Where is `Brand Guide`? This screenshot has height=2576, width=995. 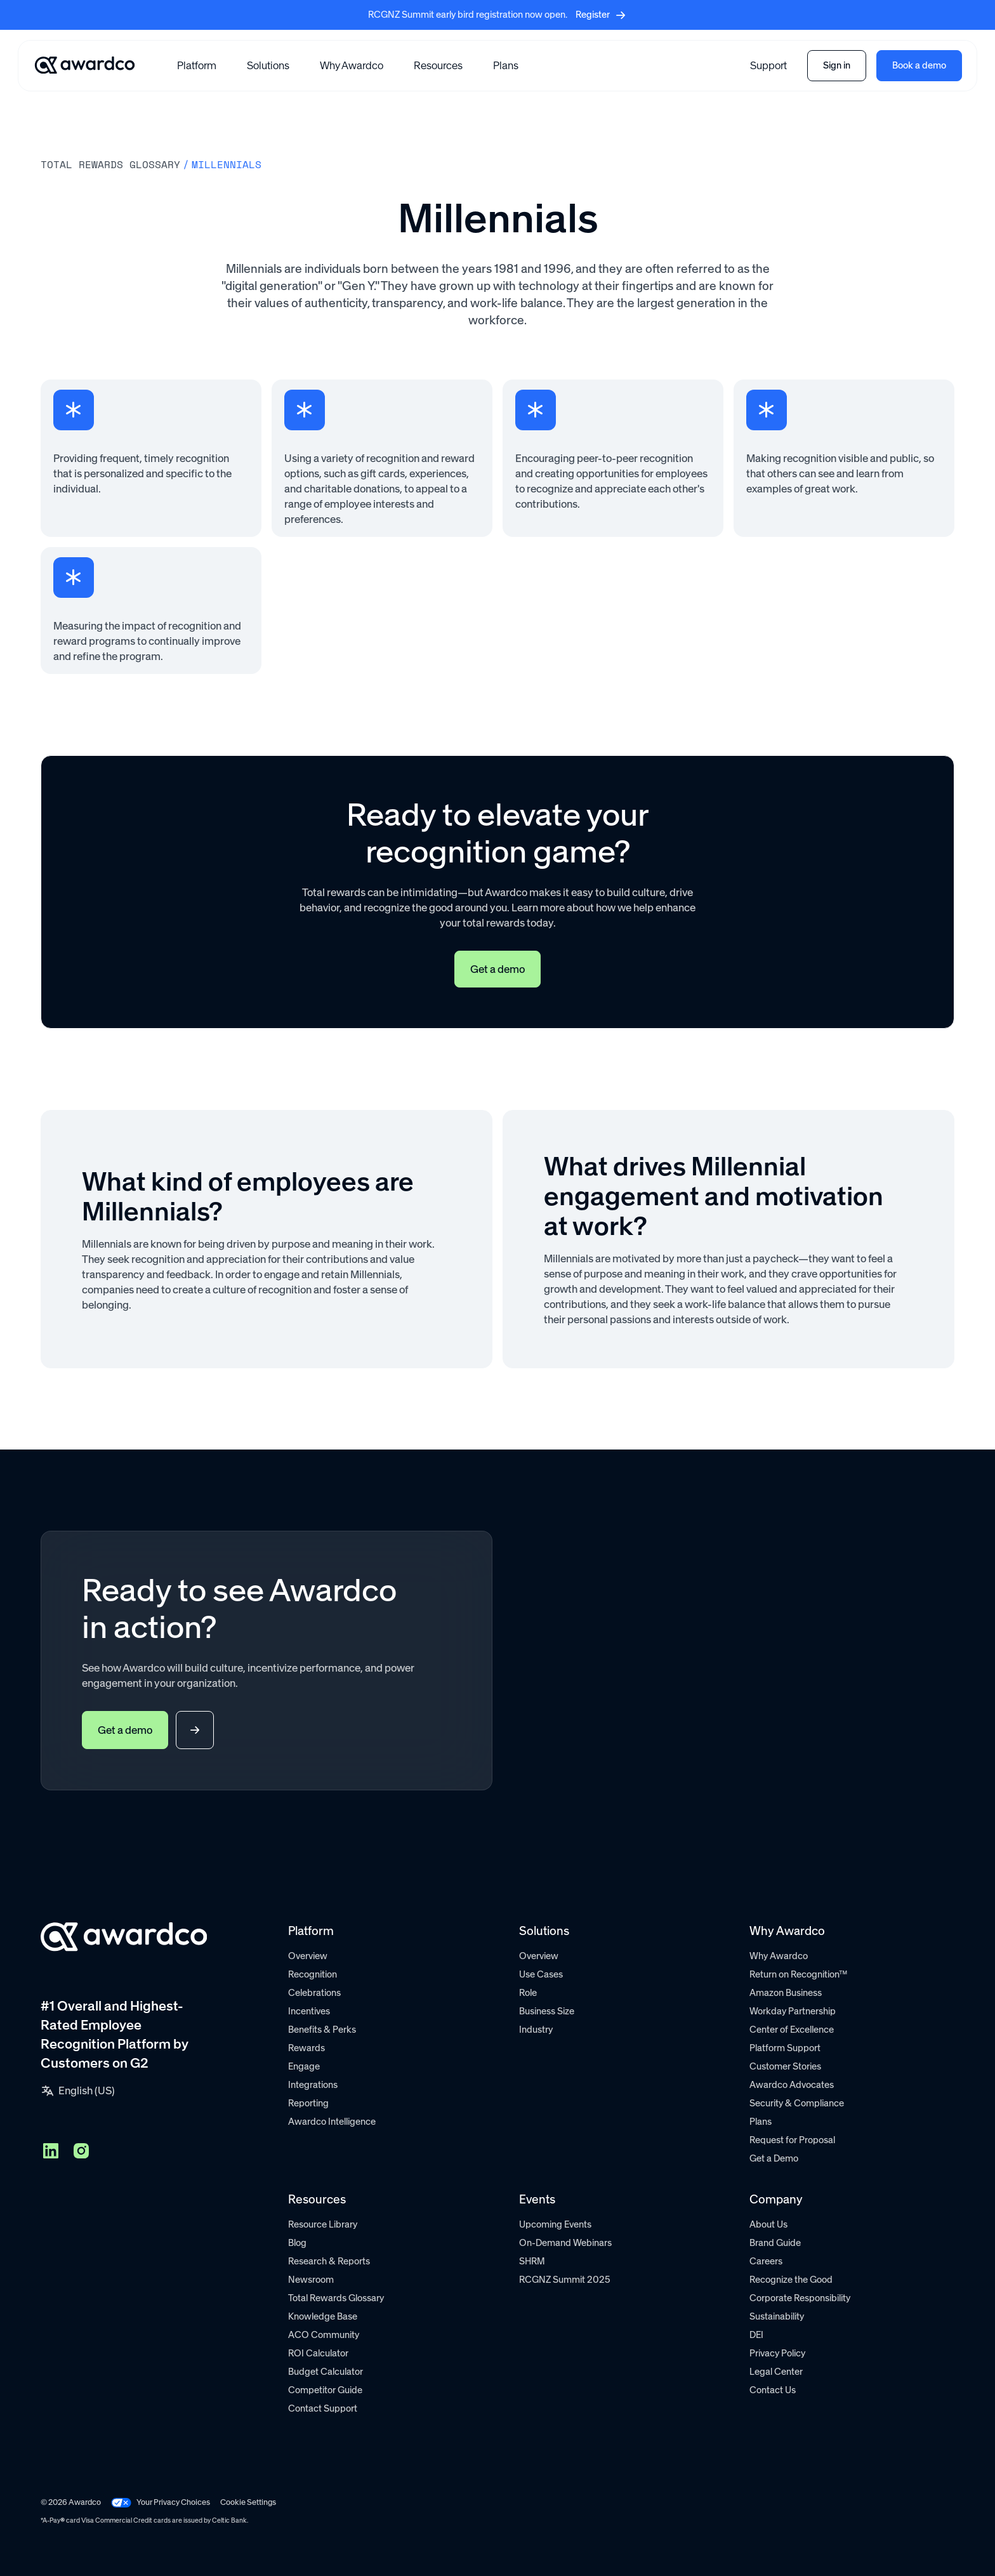 Brand Guide is located at coordinates (775, 2243).